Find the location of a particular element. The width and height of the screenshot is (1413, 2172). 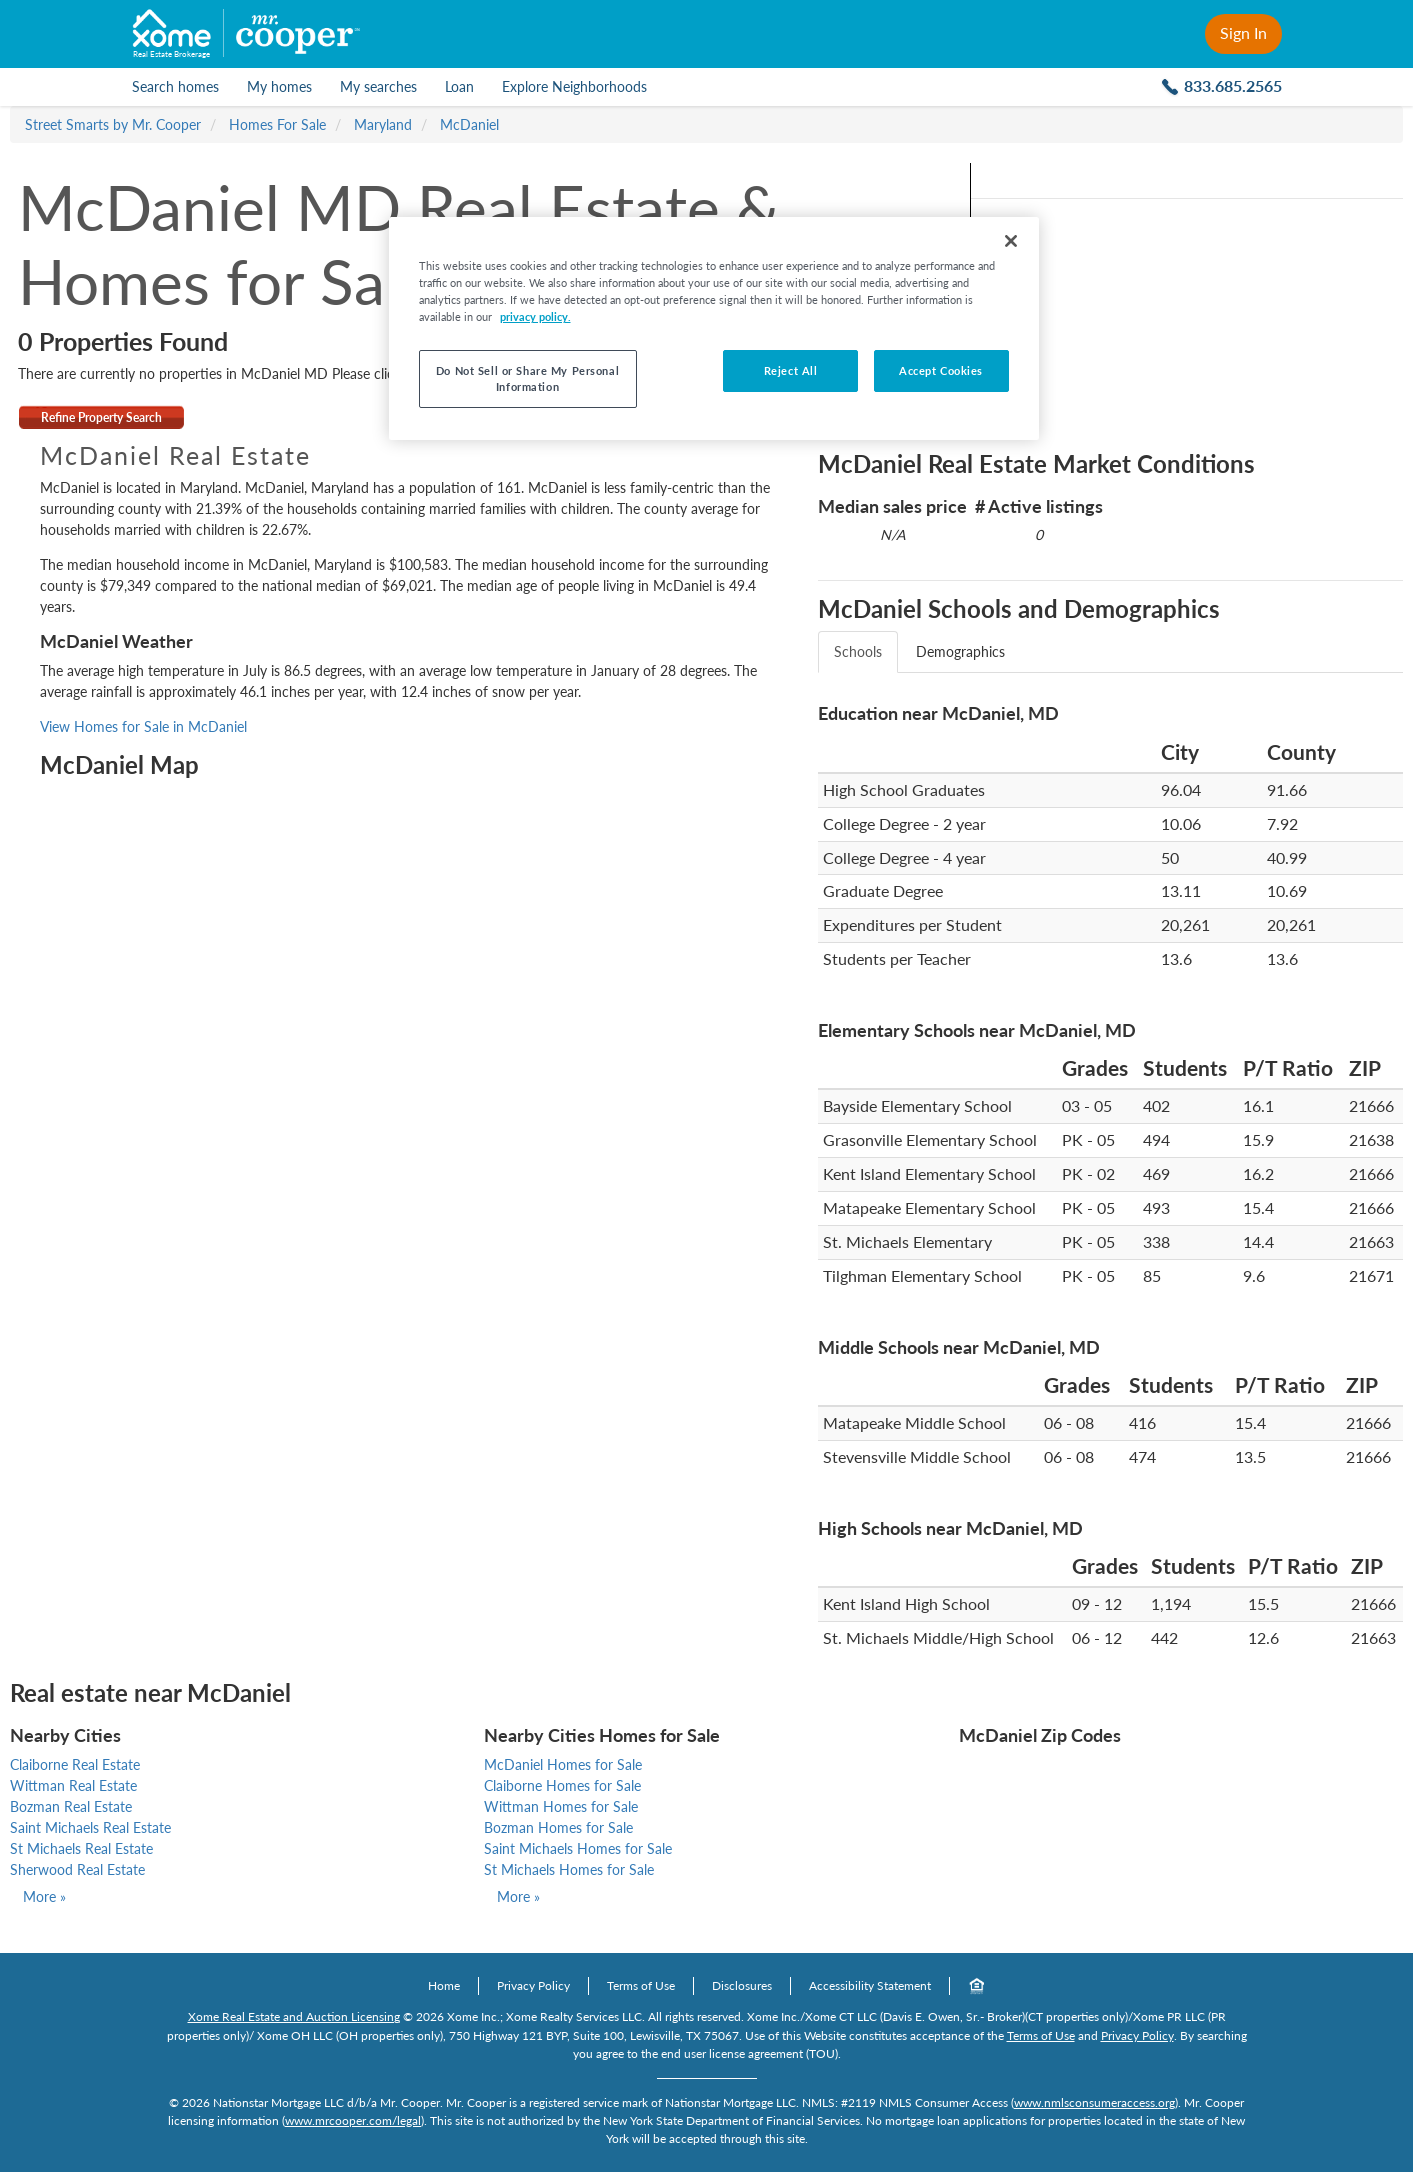

St Michaels Real Estate is located at coordinates (81, 1848).